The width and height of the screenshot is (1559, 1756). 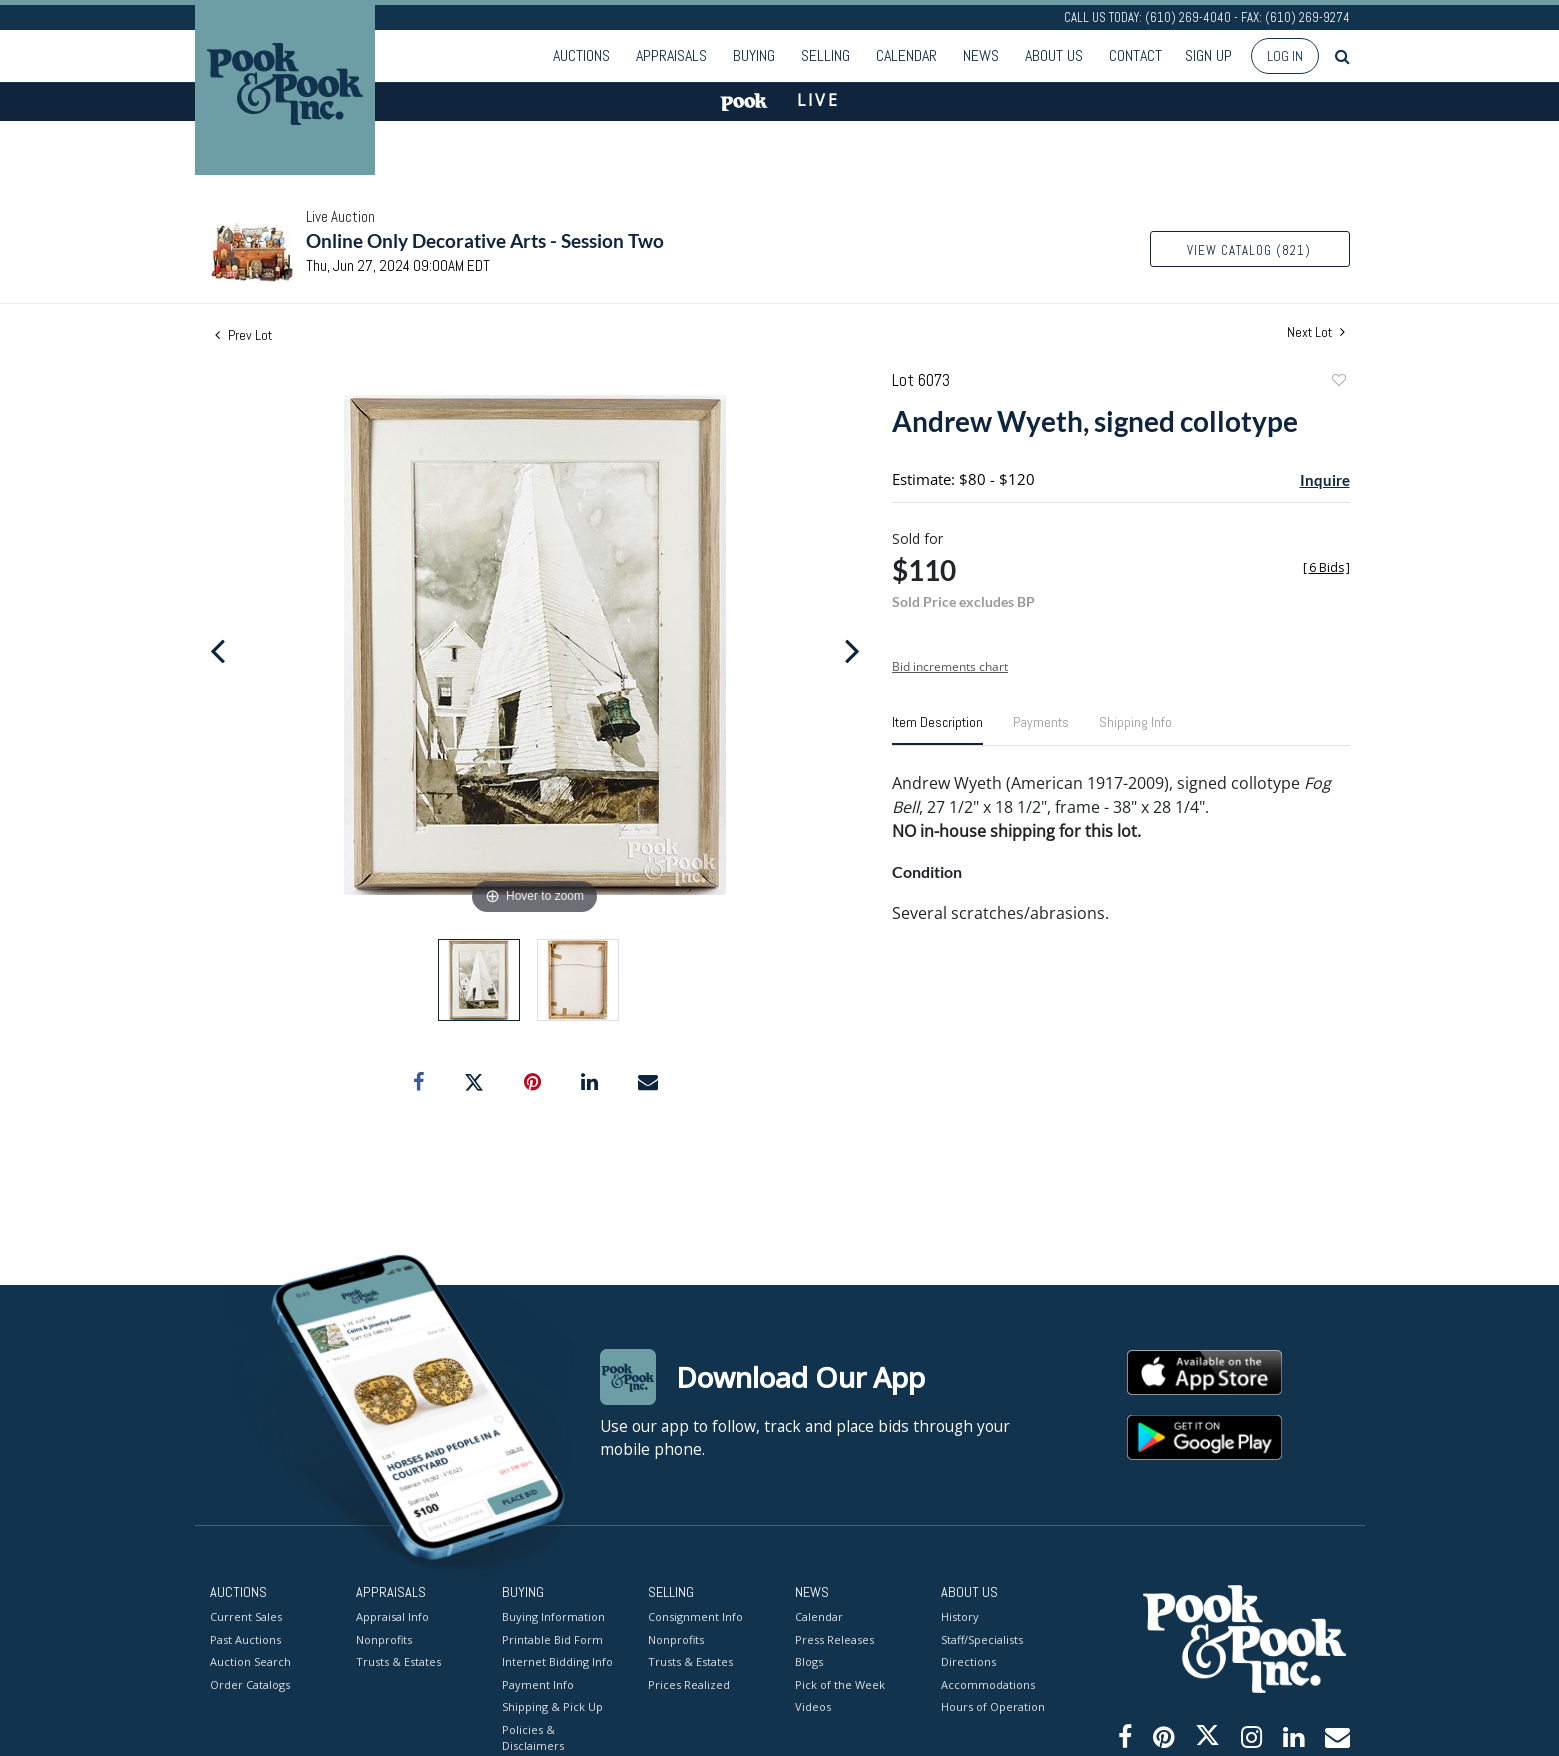 What do you see at coordinates (1208, 55) in the screenshot?
I see `Sign up` at bounding box center [1208, 55].